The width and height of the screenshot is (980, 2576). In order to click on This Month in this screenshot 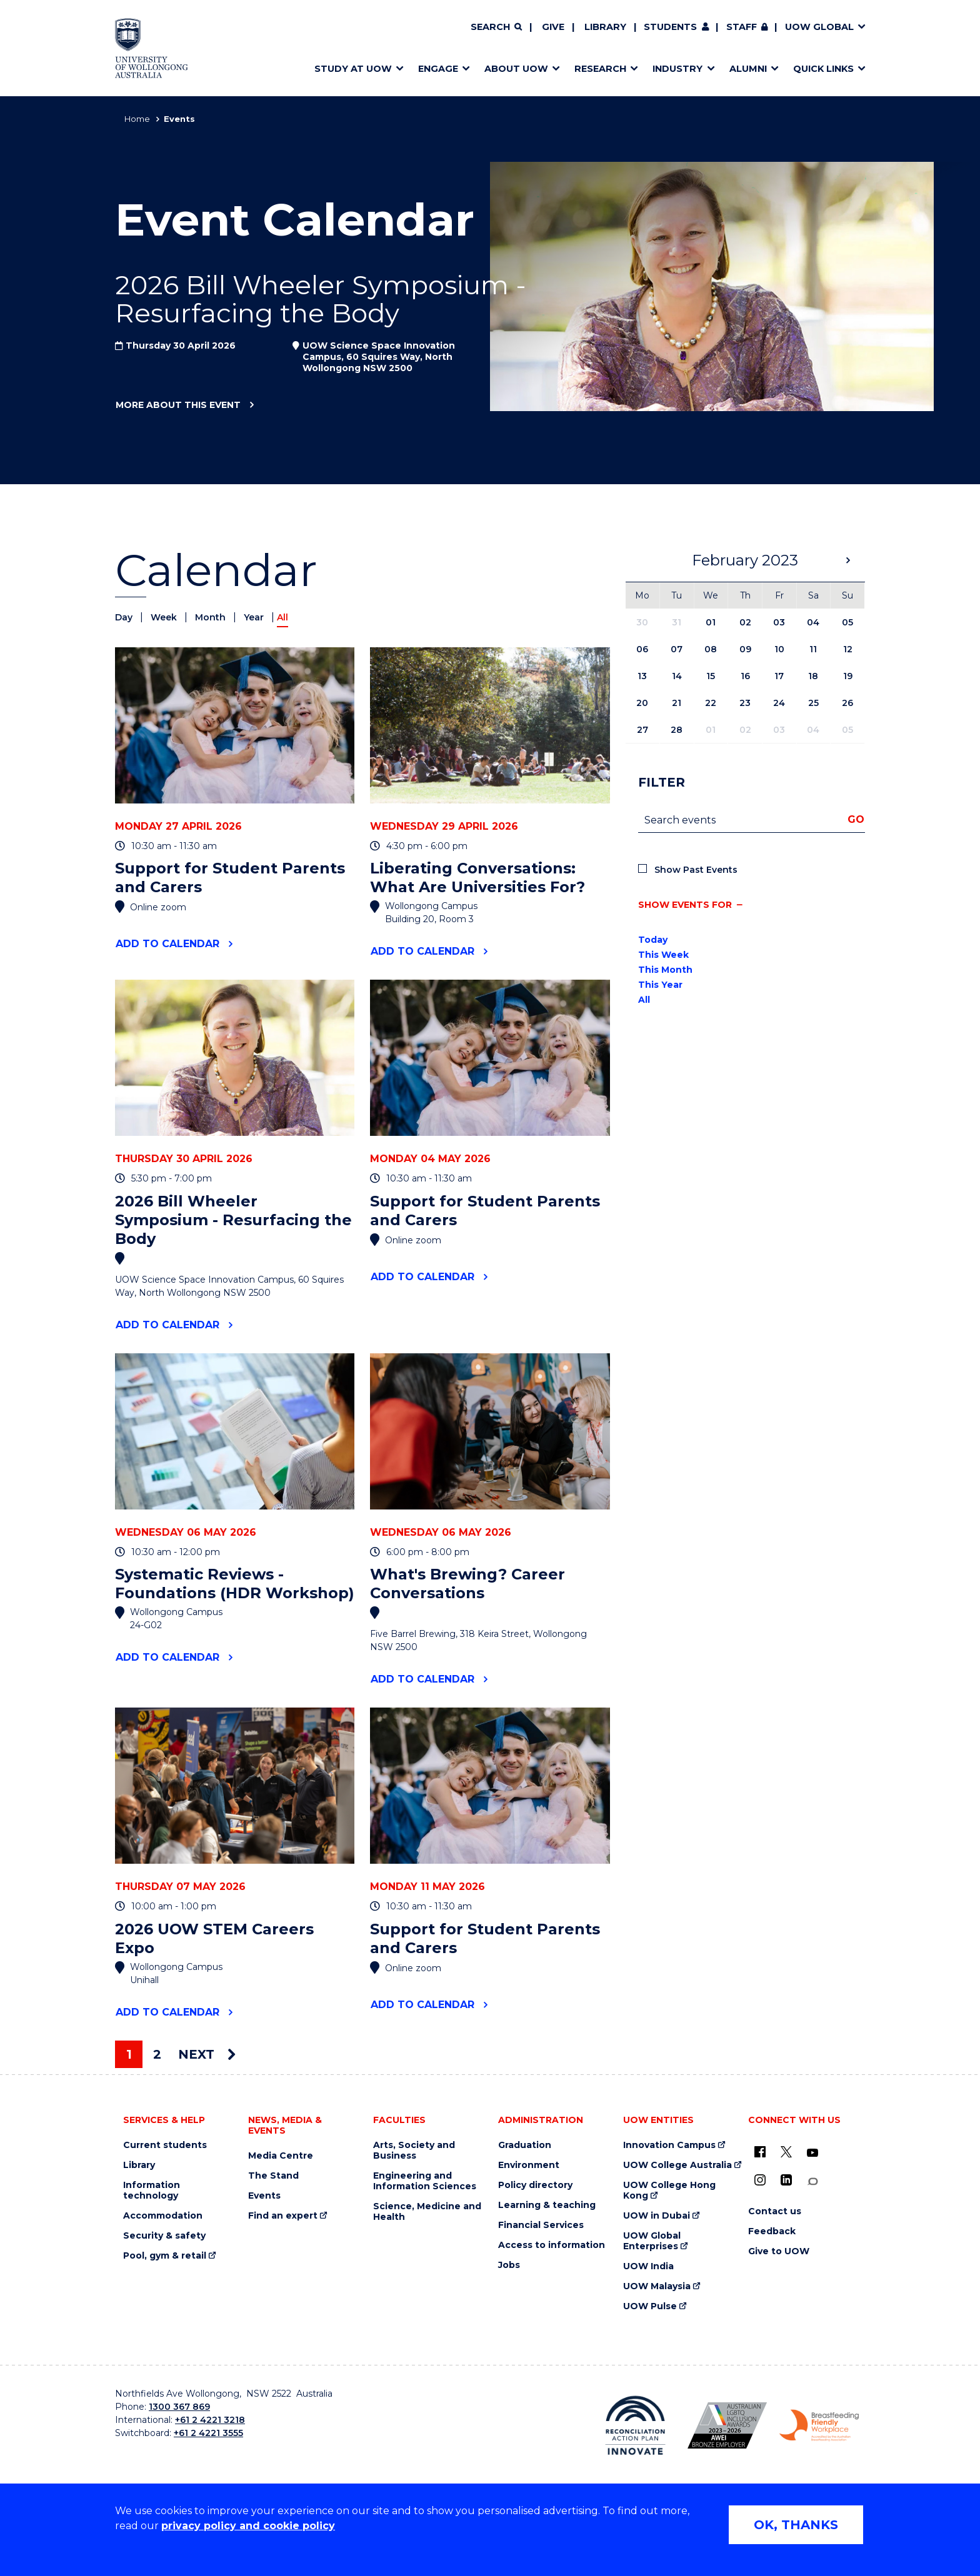, I will do `click(665, 969)`.